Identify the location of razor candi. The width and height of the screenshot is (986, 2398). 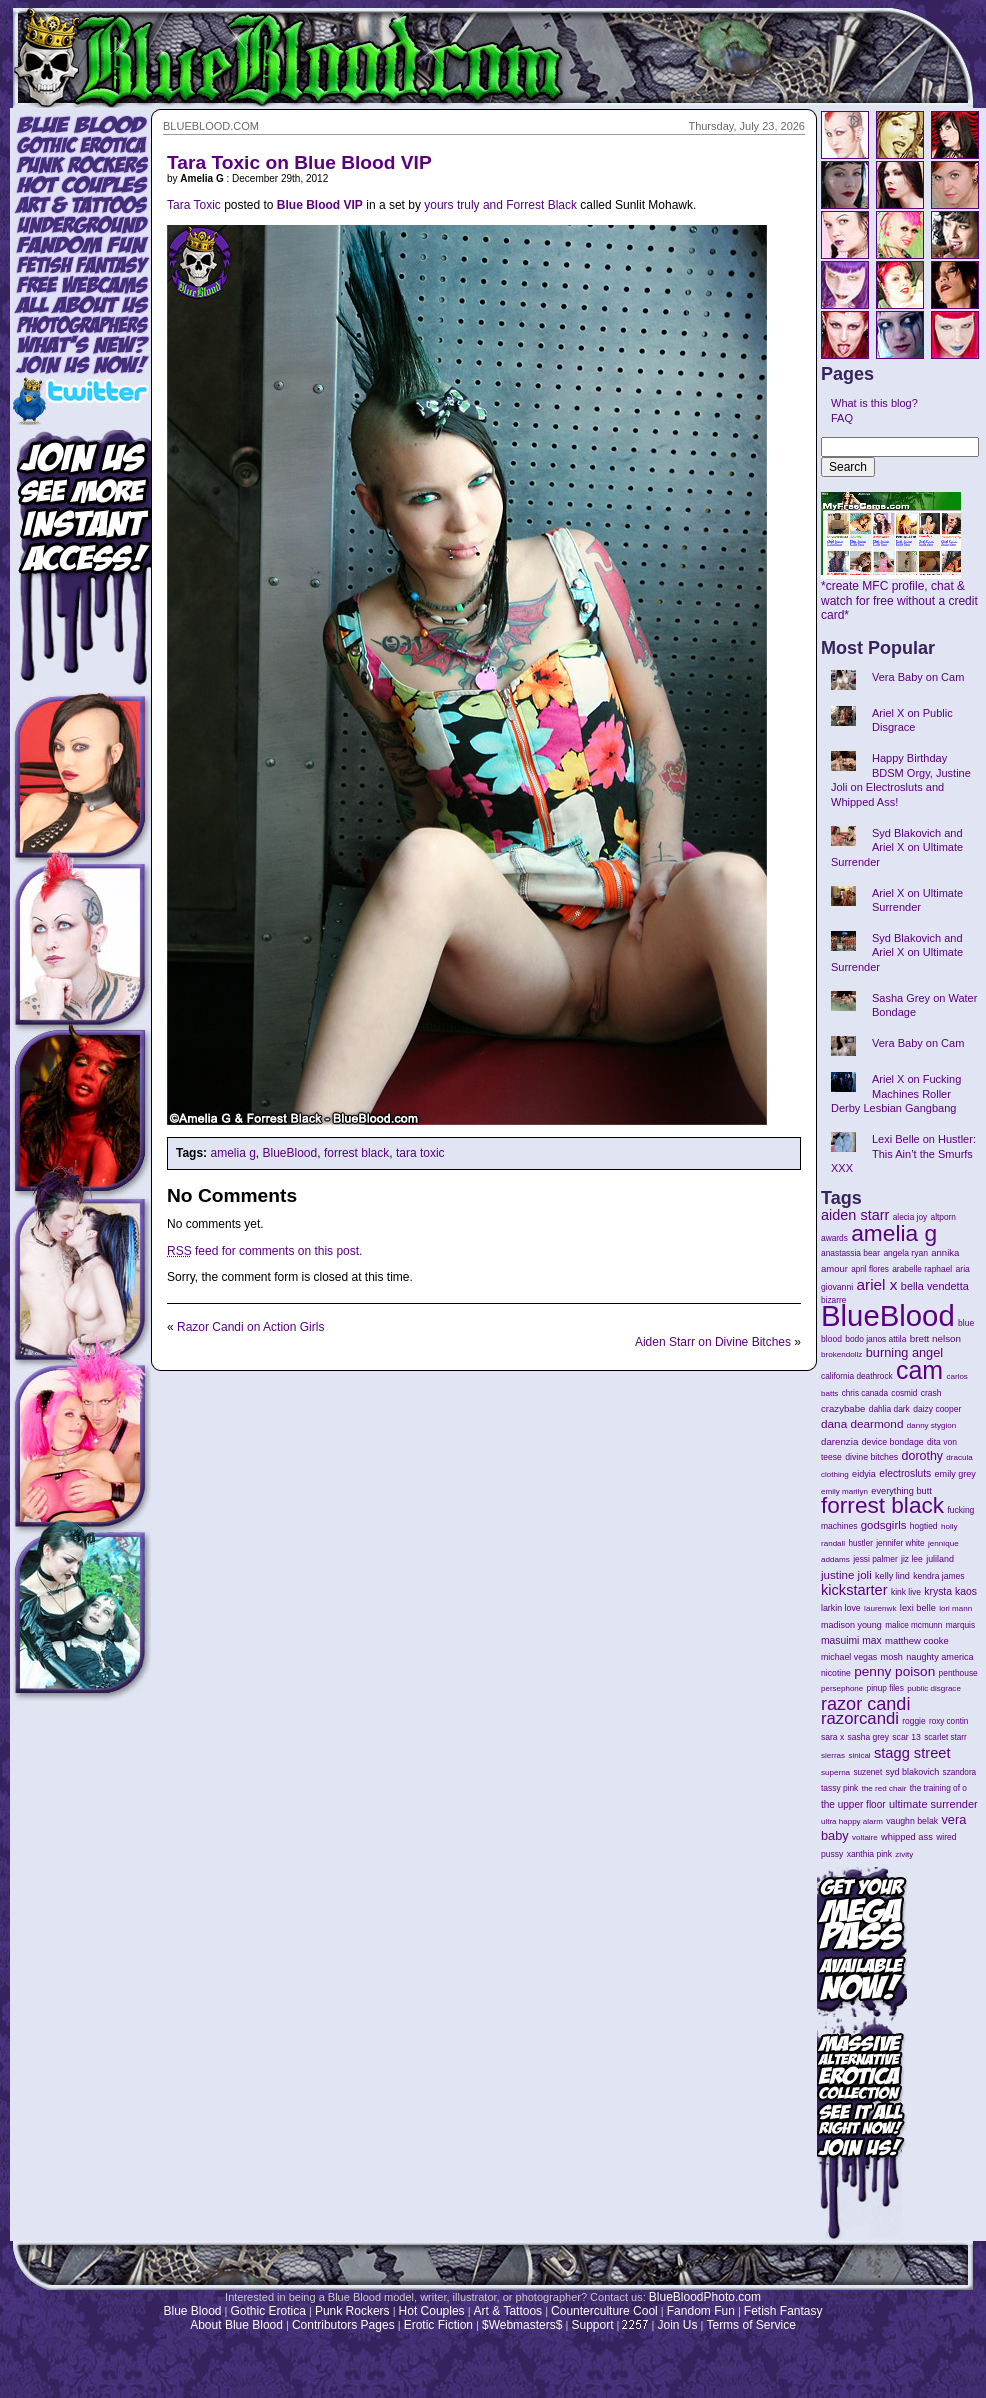
(865, 1704).